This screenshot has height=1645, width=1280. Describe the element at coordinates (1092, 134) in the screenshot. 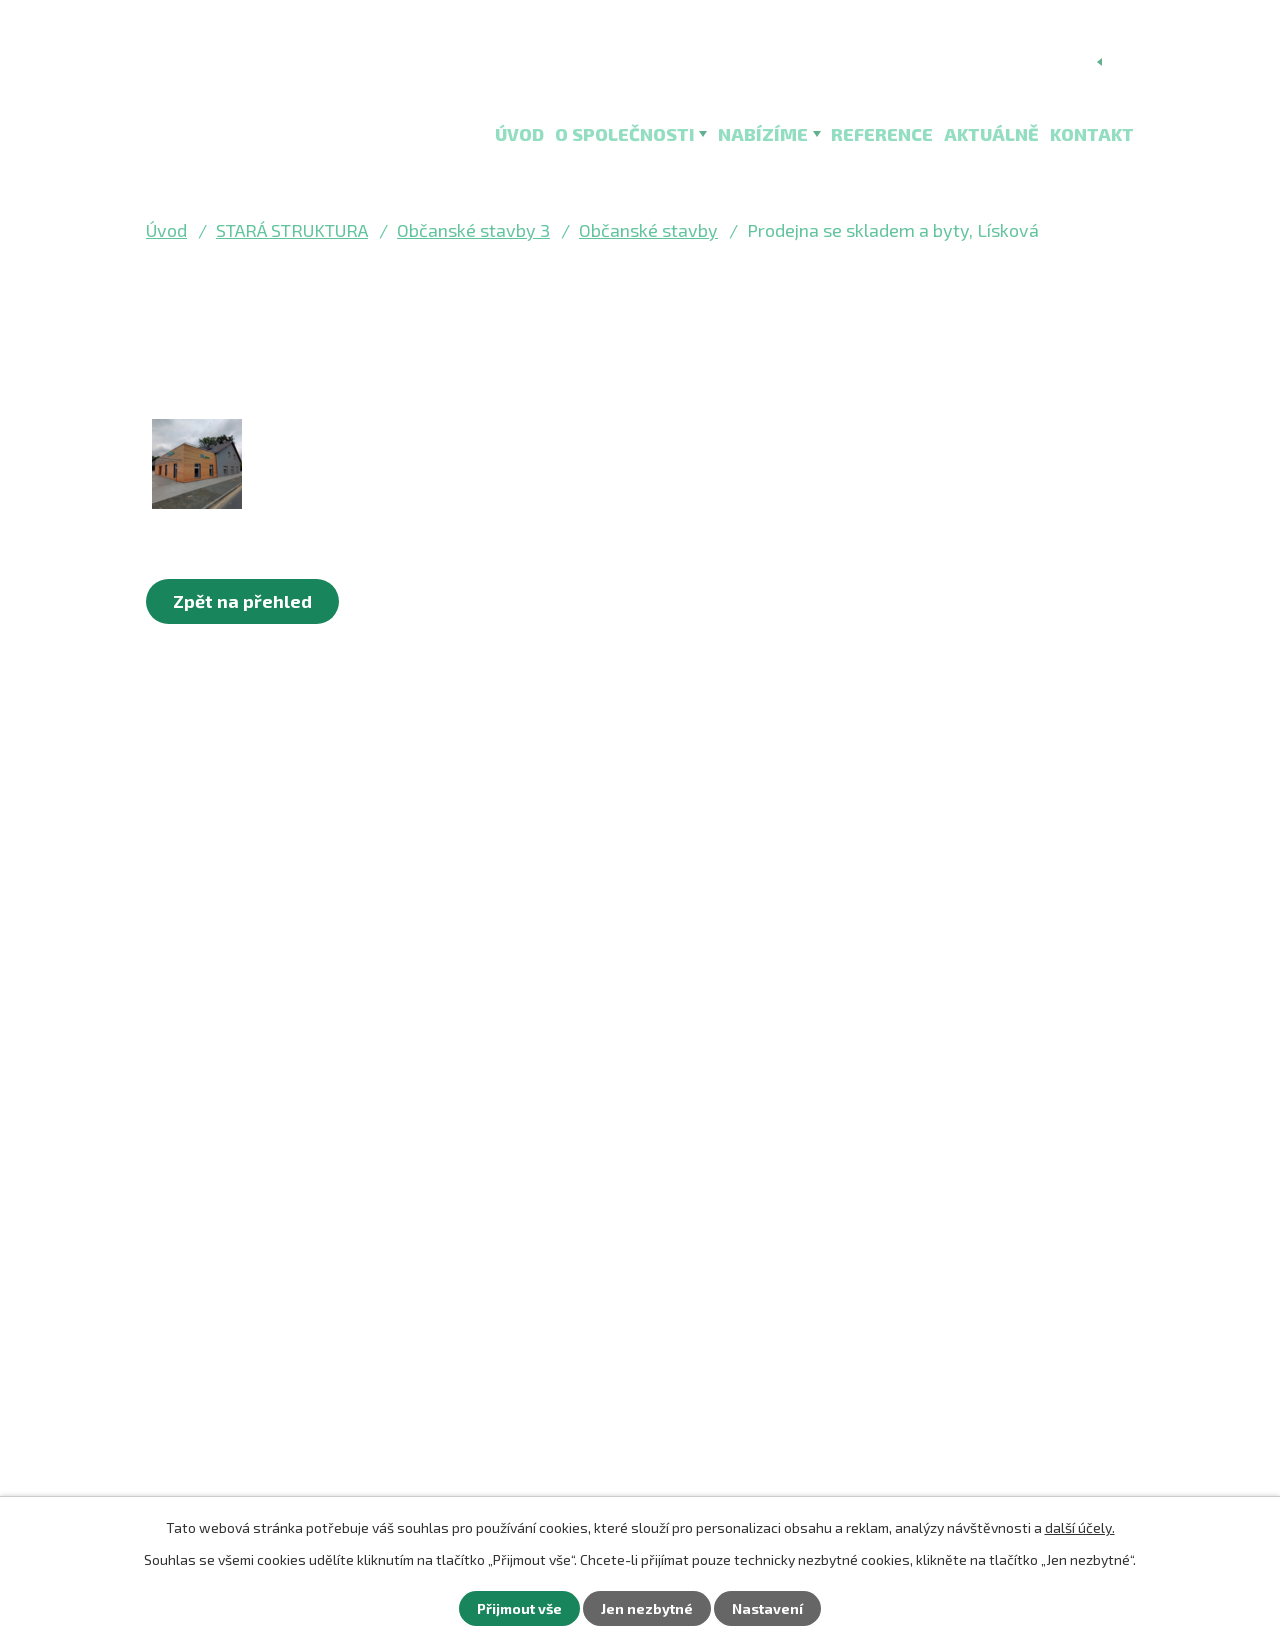

I see `Kontakt` at that location.